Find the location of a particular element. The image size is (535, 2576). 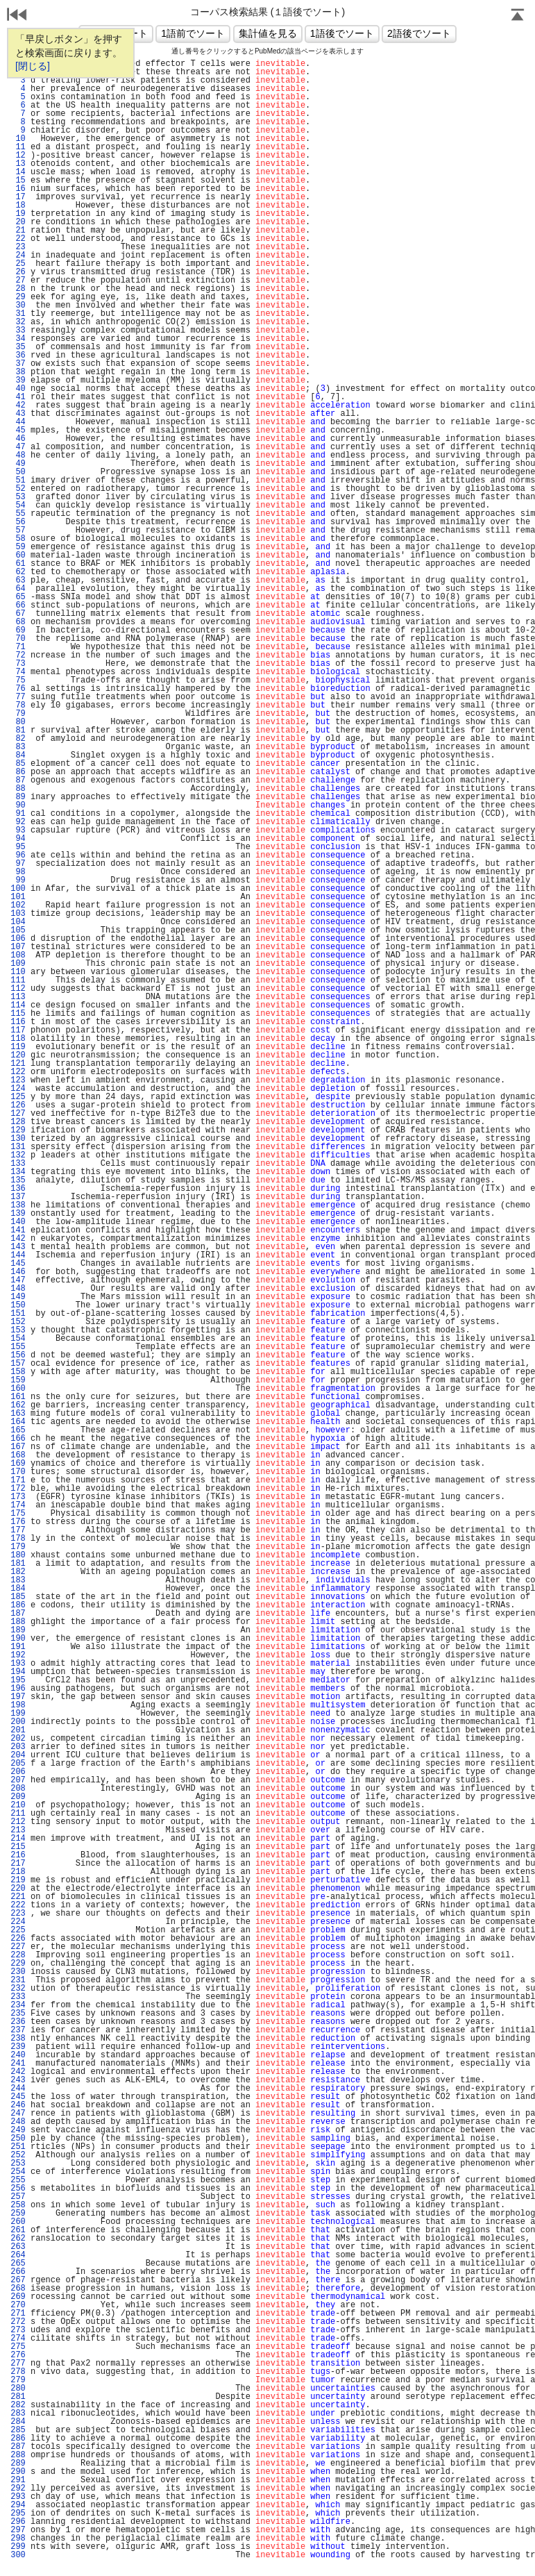

106 is located at coordinates (18, 939).